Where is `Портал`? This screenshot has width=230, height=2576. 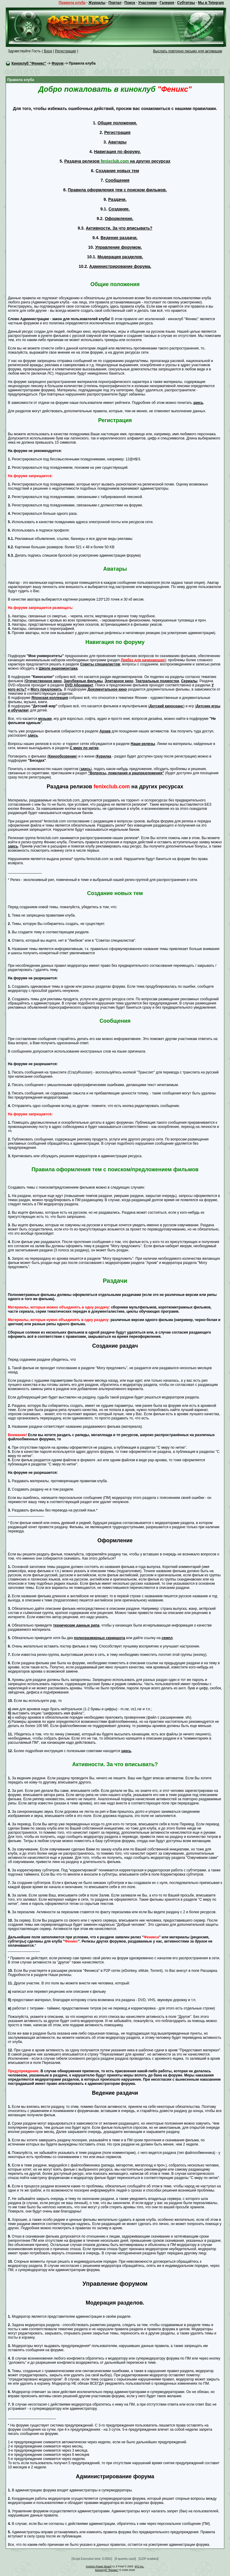
Портал is located at coordinates (114, 3).